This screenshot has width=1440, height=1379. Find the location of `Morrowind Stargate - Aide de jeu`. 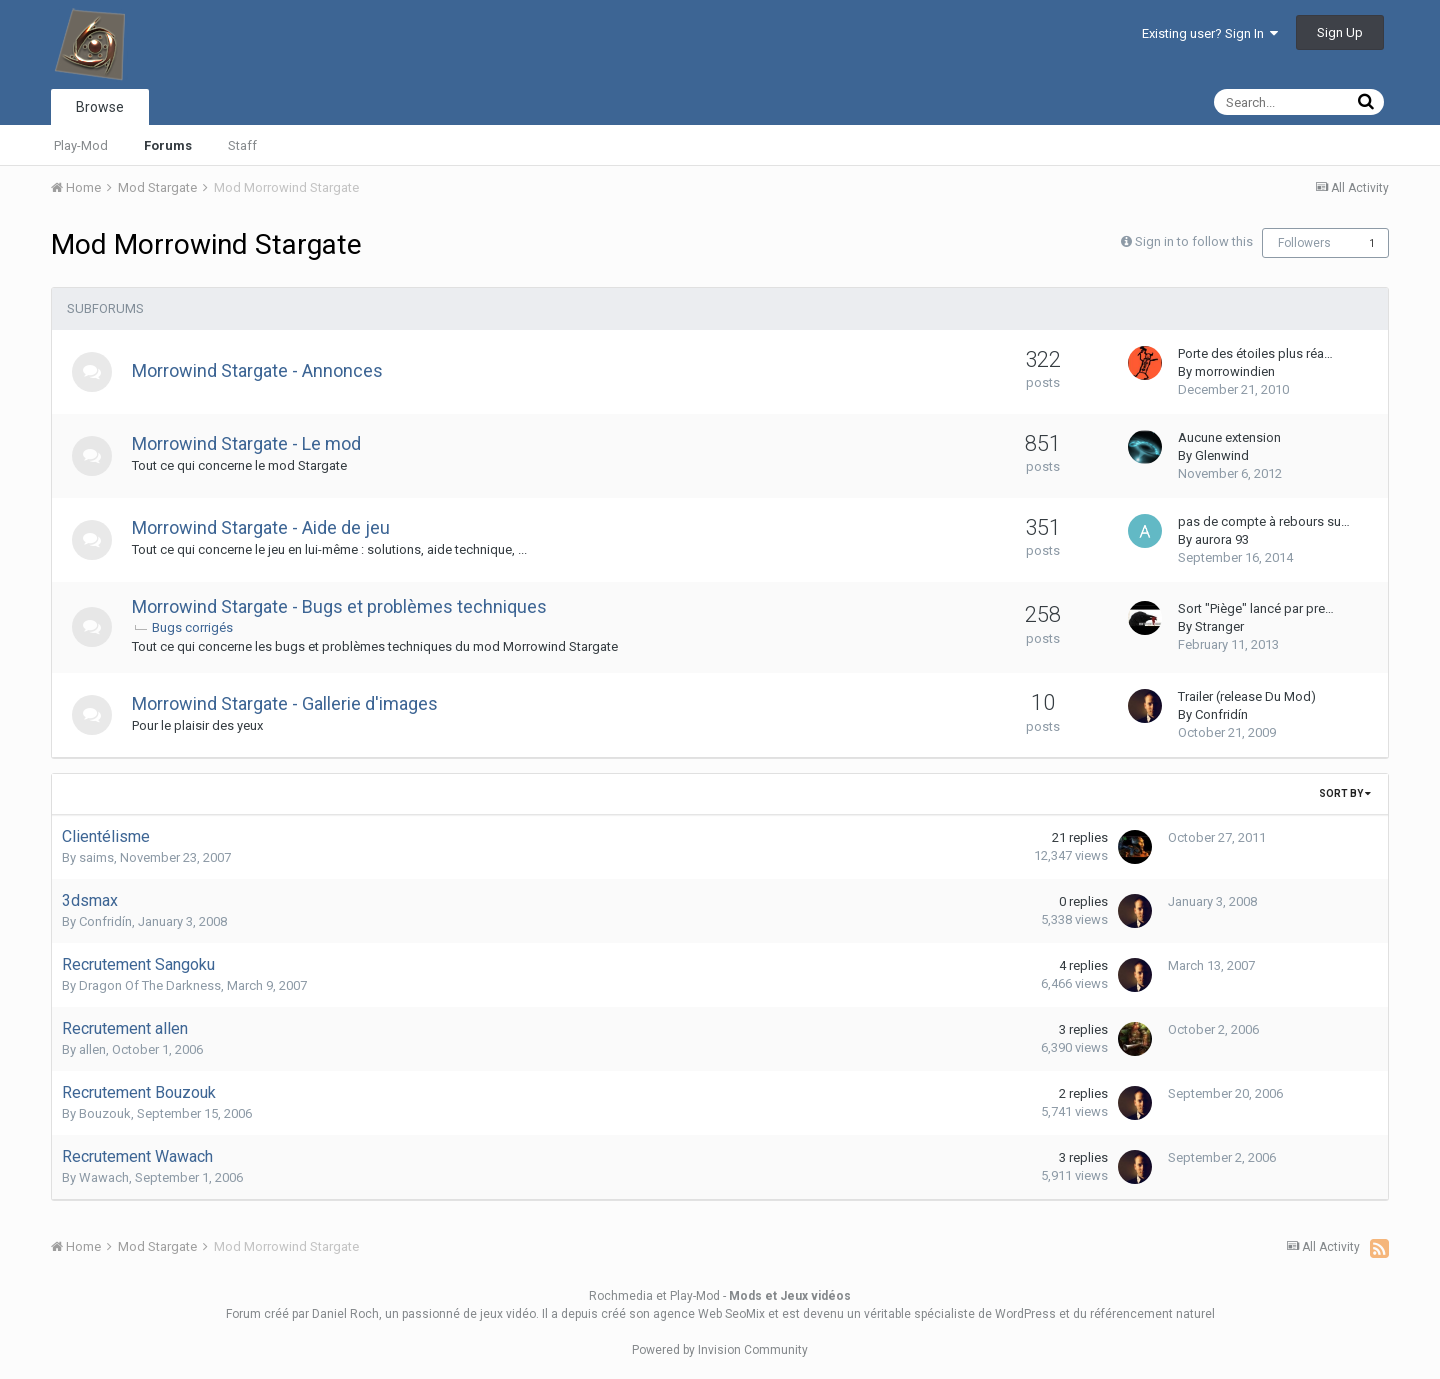

Morrowind Stargate - Aide de jeu is located at coordinates (261, 527).